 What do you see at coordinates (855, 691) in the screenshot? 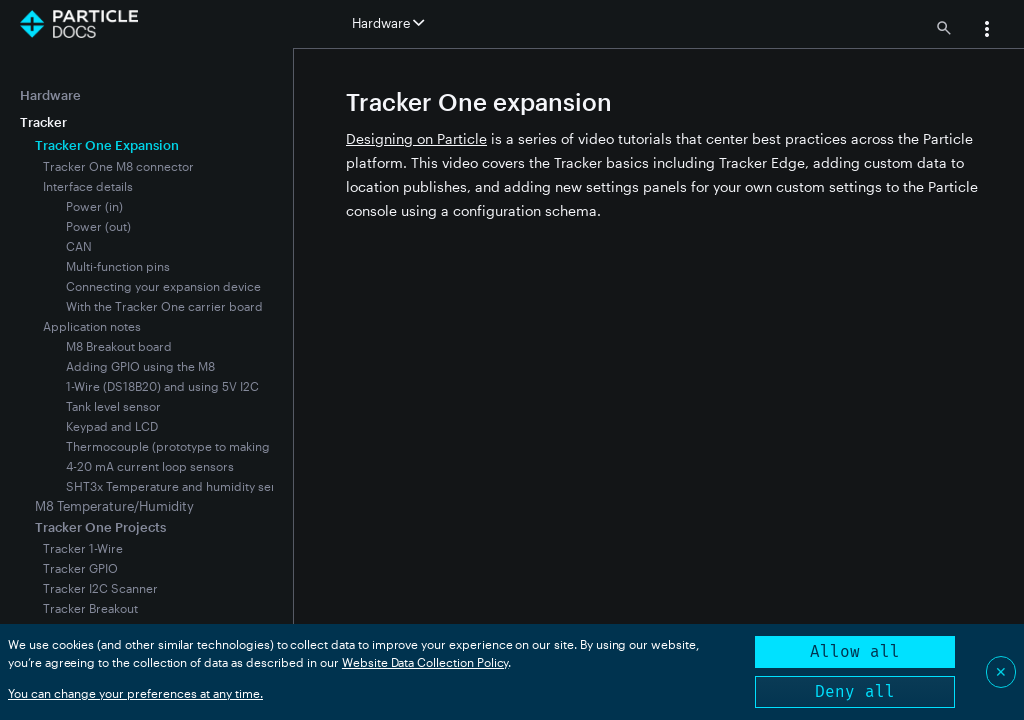
I see `Deny all` at bounding box center [855, 691].